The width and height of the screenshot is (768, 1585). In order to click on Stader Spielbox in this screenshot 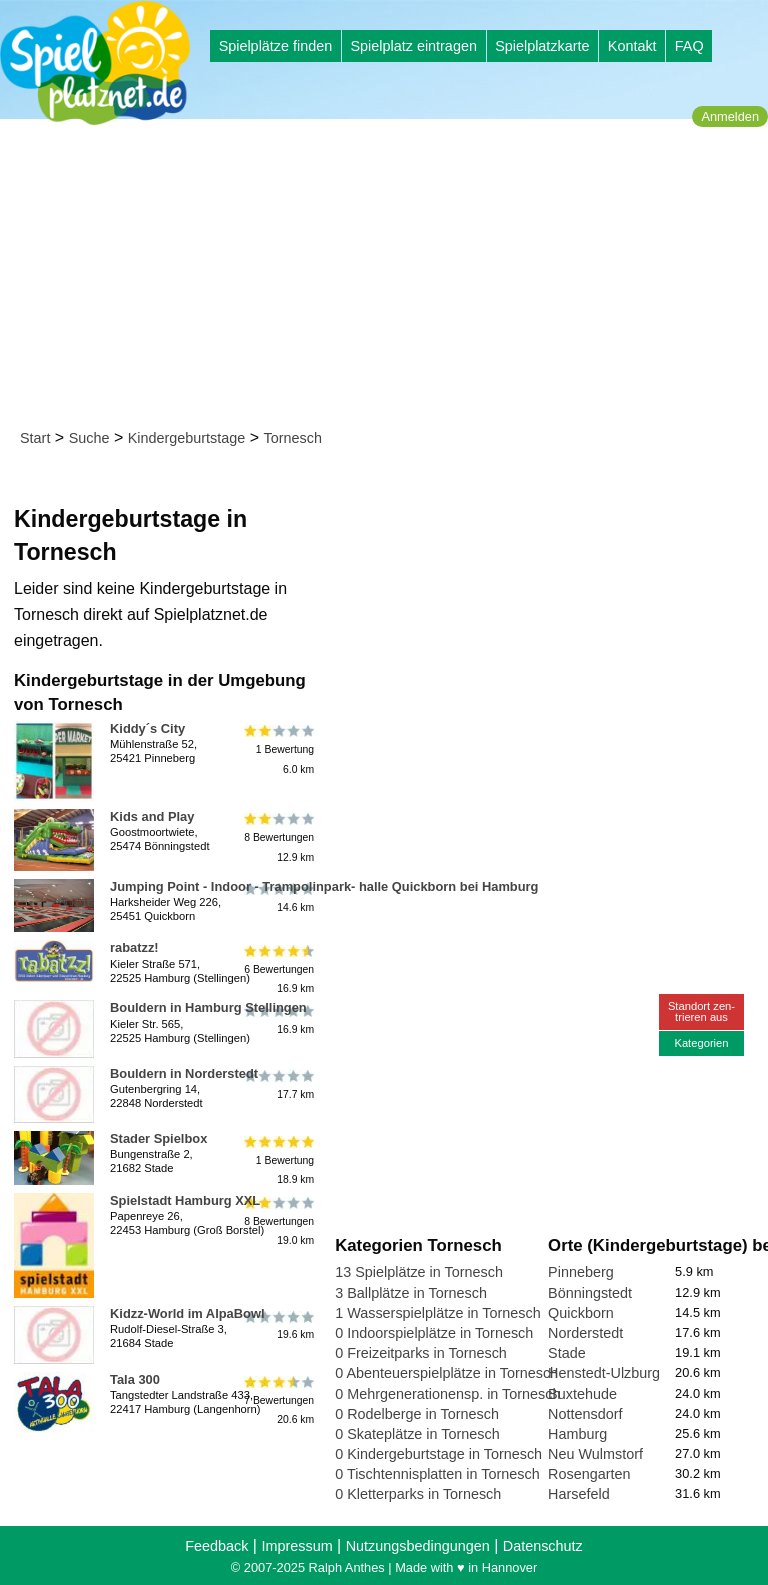, I will do `click(158, 1138)`.